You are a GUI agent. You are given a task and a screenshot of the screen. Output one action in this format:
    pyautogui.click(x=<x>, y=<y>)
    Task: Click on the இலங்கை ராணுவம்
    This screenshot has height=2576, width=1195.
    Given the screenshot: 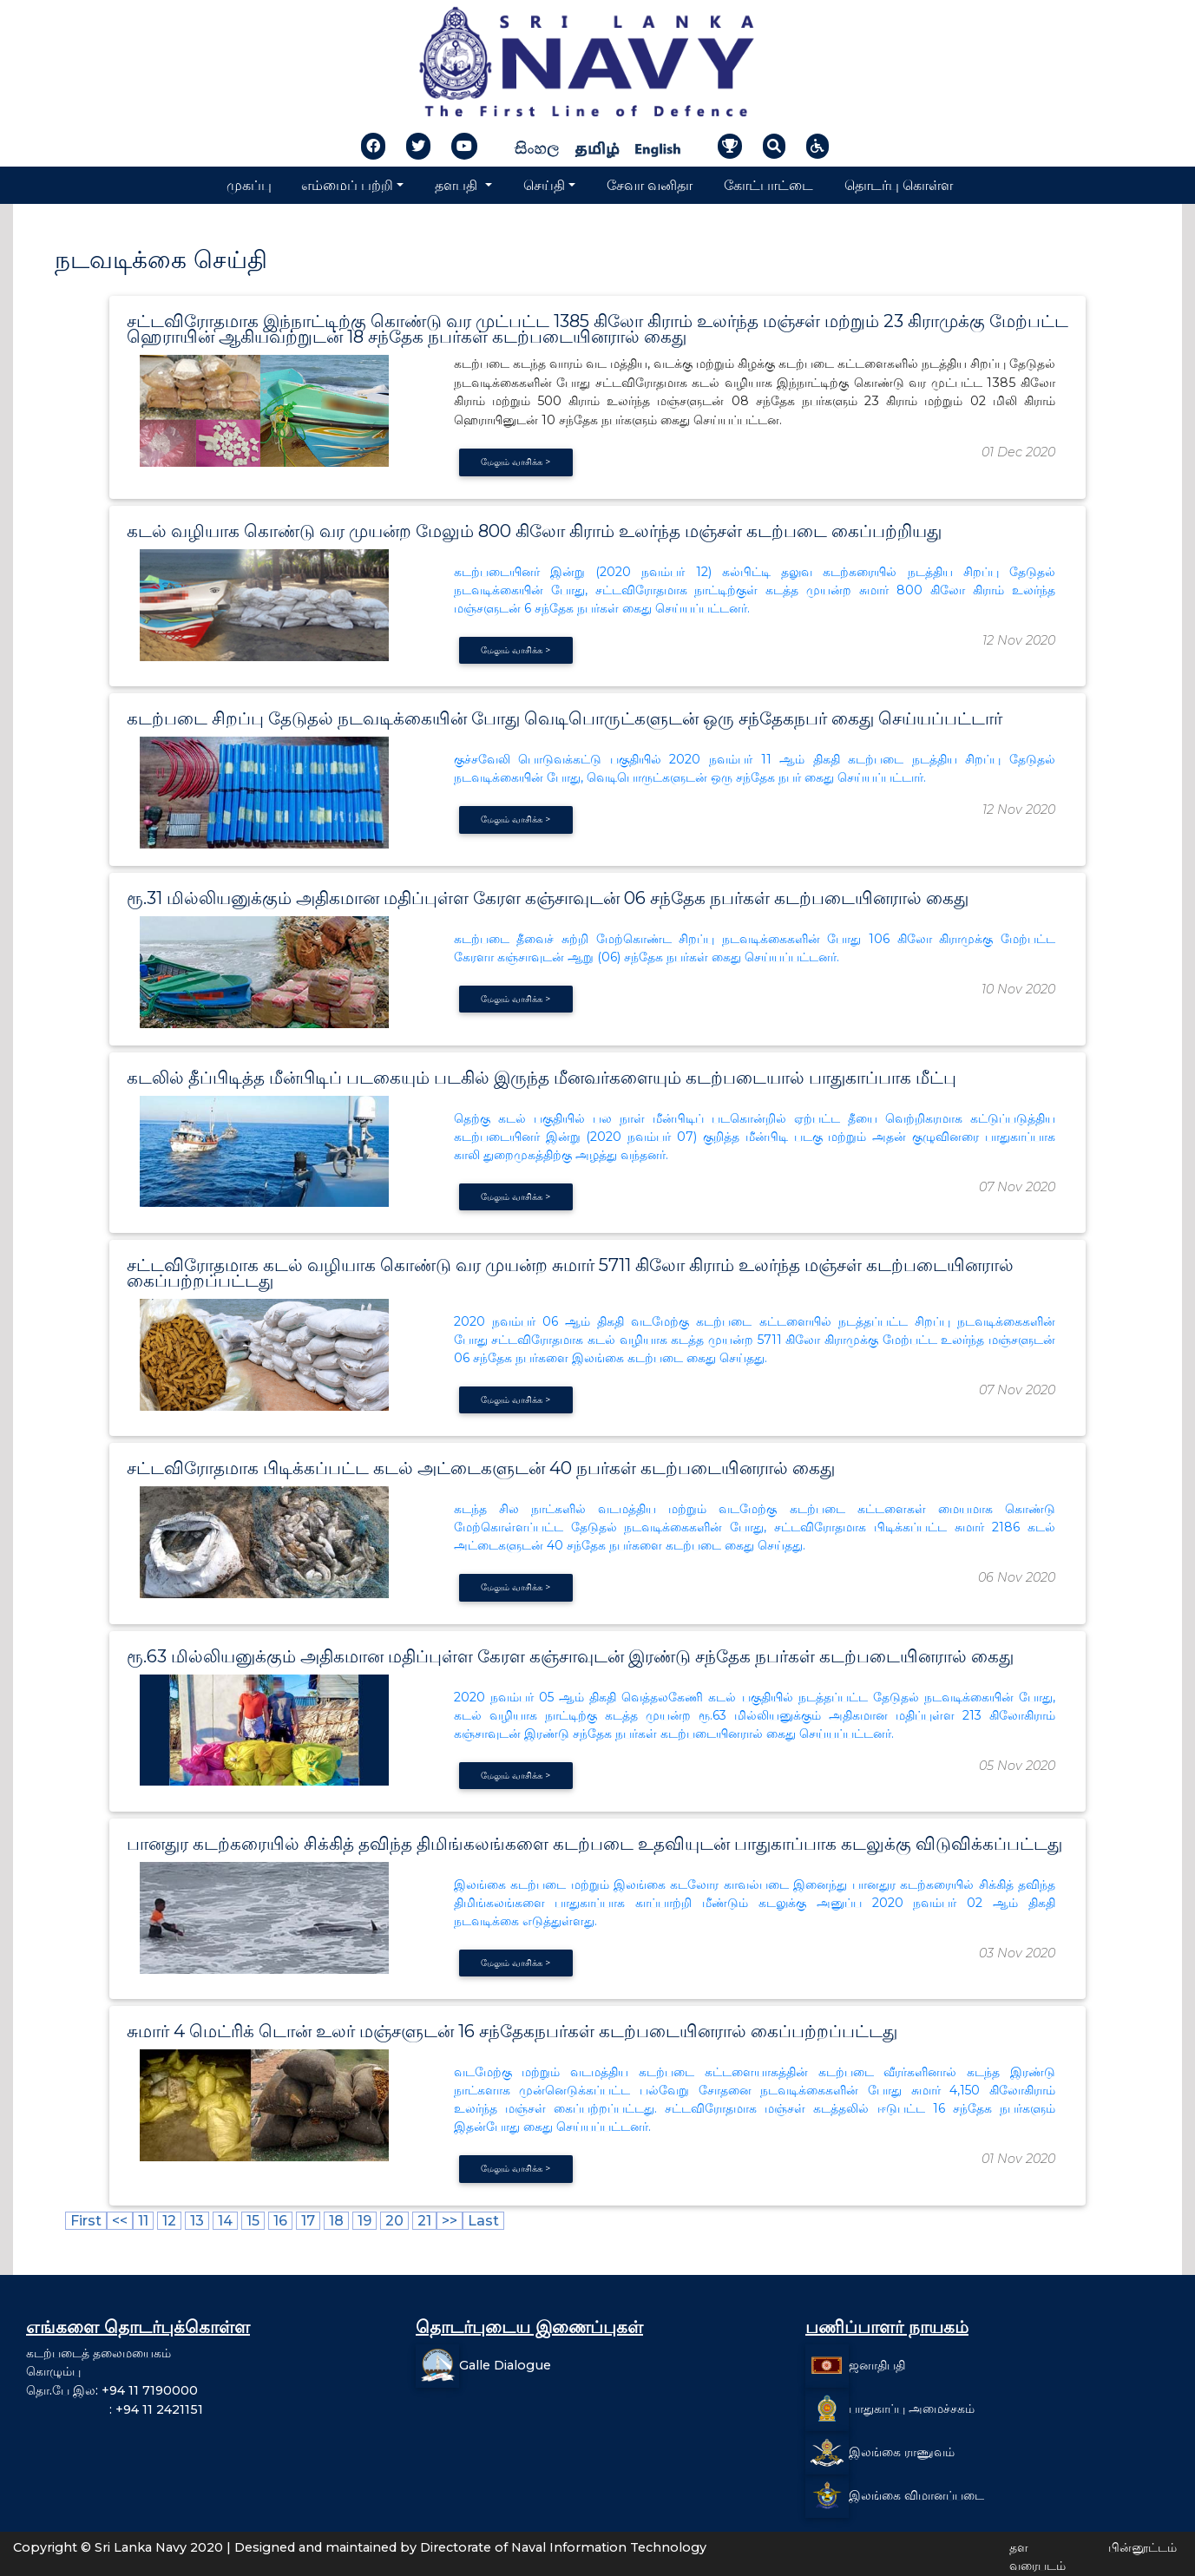 What is the action you would take?
    pyautogui.click(x=902, y=2452)
    